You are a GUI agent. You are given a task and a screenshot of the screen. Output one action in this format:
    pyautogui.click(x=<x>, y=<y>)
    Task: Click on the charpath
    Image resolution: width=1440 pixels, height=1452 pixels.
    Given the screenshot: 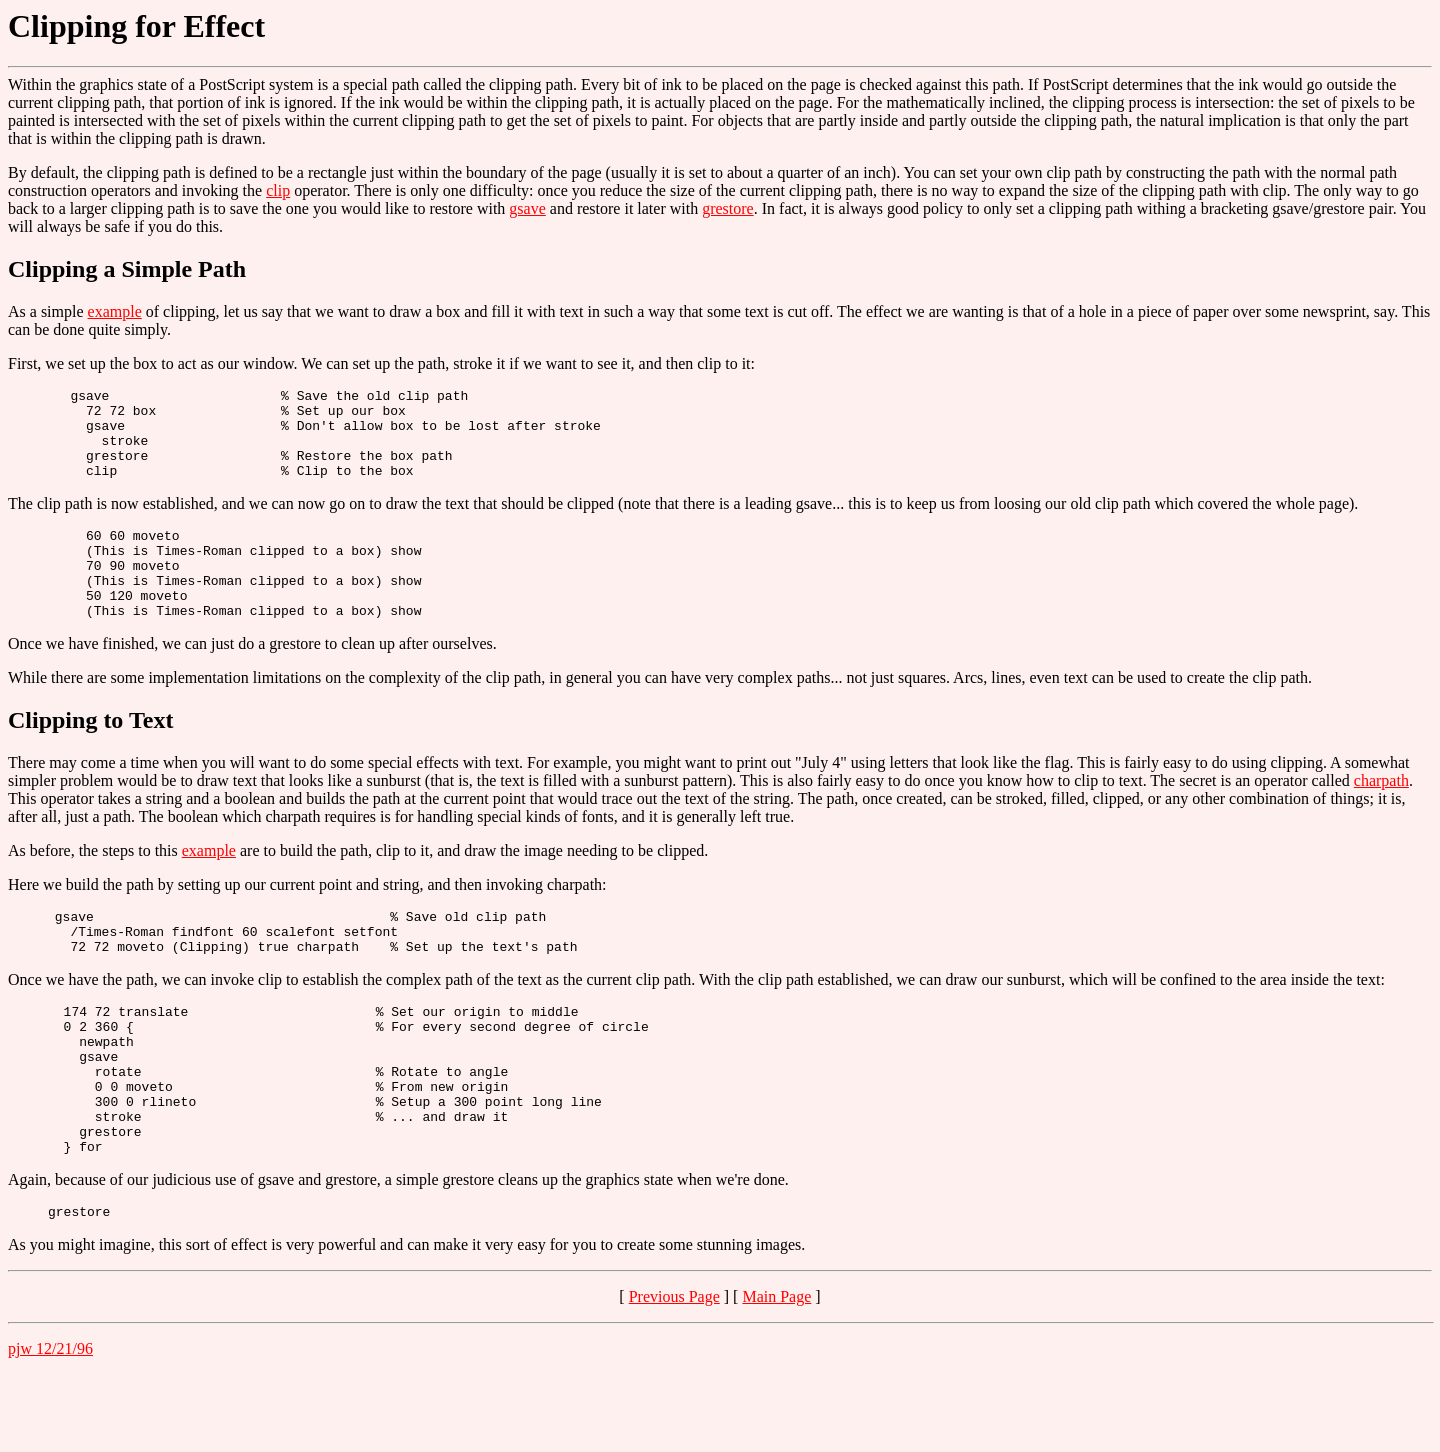 What is the action you would take?
    pyautogui.click(x=1381, y=816)
    